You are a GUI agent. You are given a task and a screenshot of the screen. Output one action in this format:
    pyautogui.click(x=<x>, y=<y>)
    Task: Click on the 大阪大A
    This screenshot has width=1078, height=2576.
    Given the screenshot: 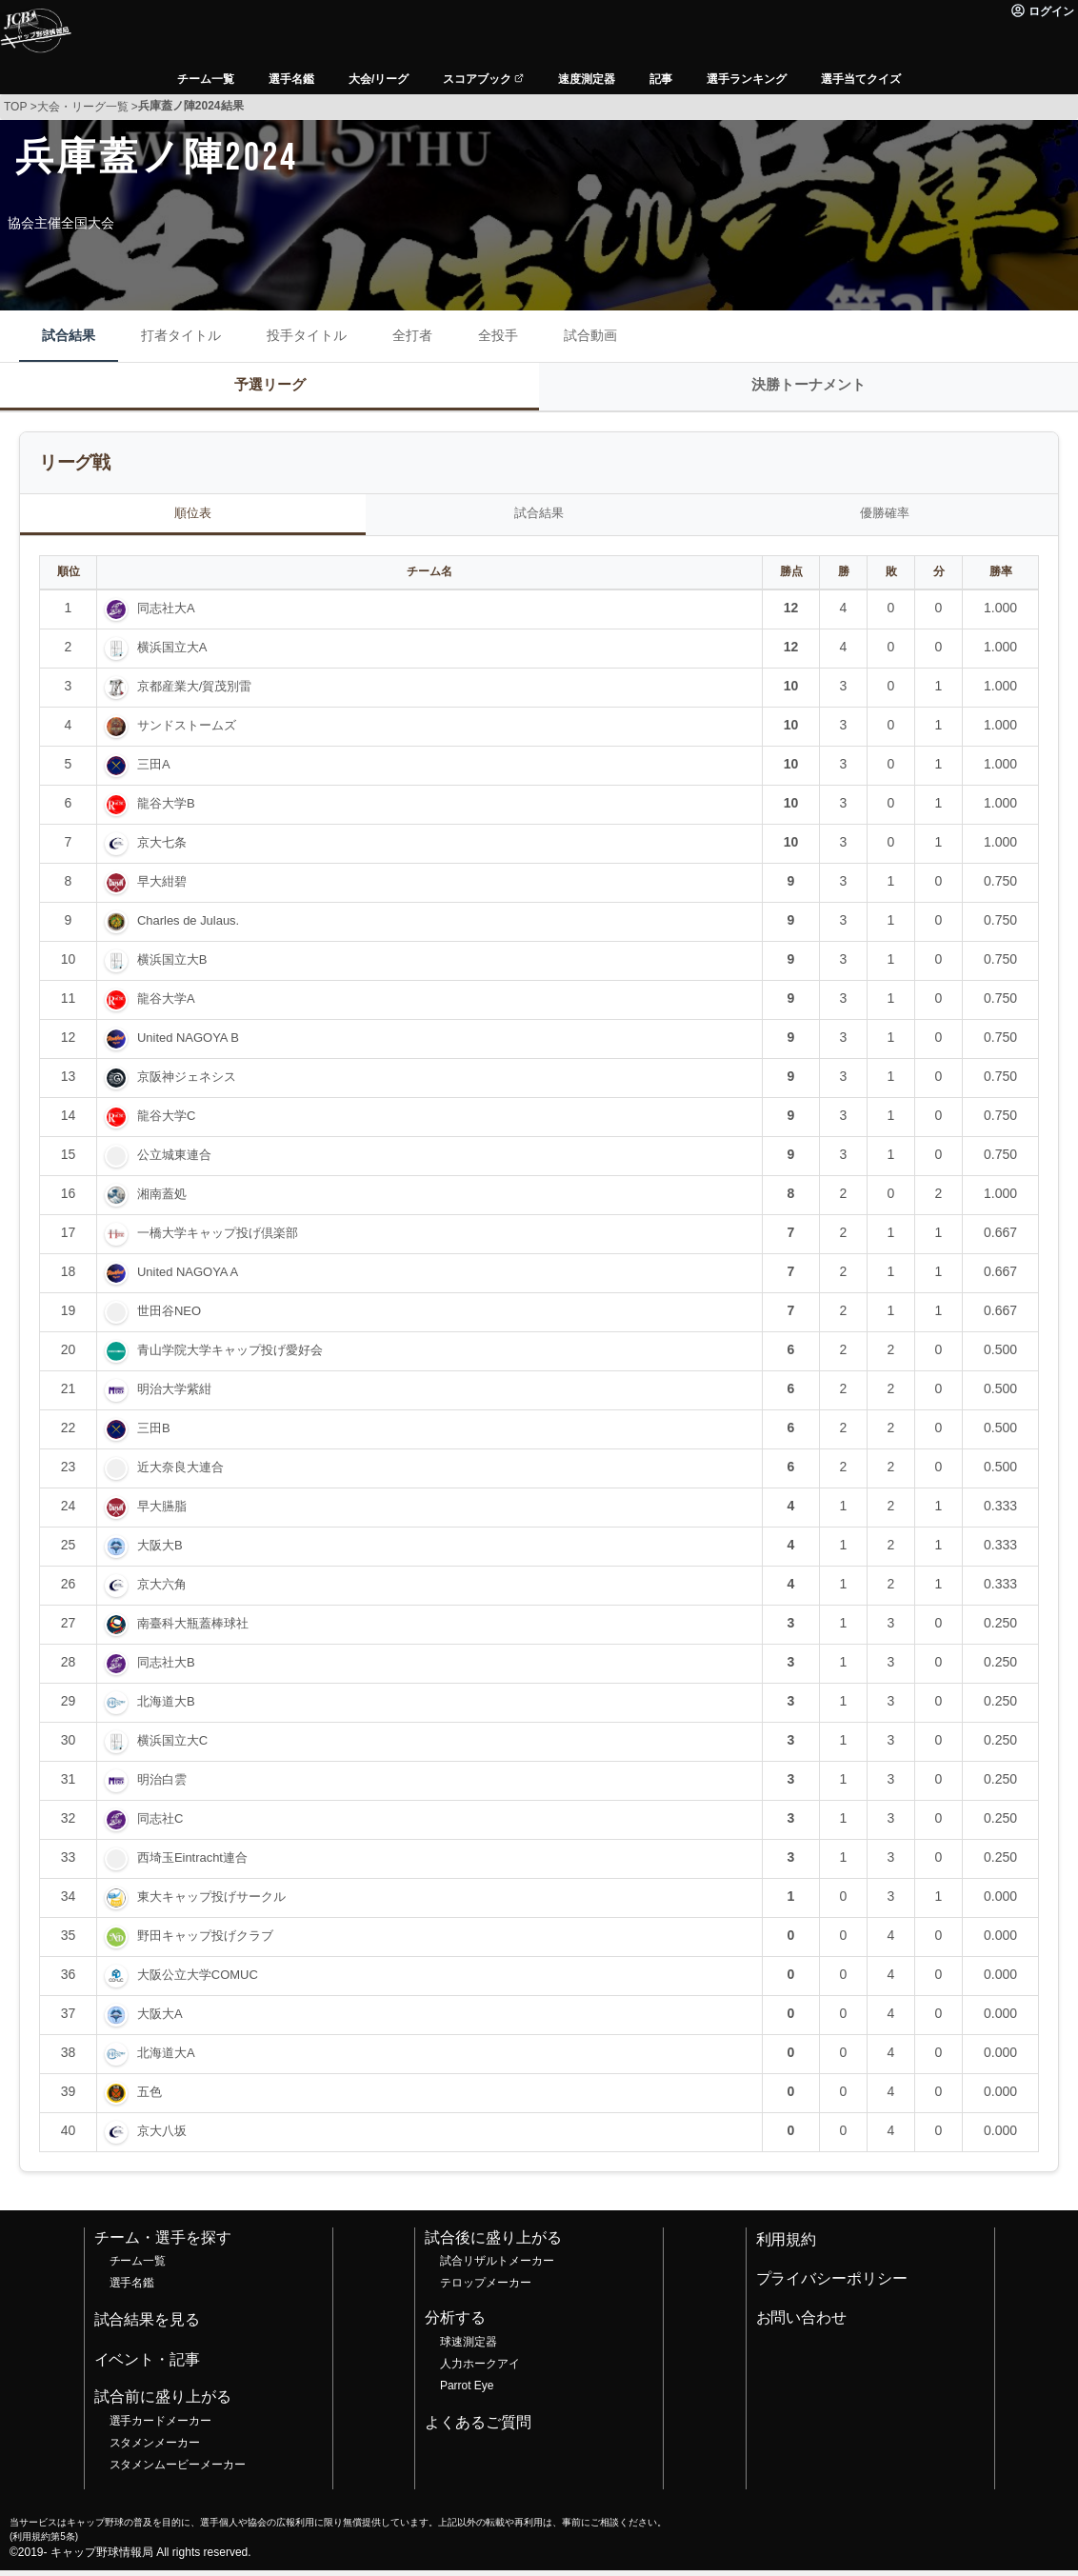 What is the action you would take?
    pyautogui.click(x=160, y=2020)
    